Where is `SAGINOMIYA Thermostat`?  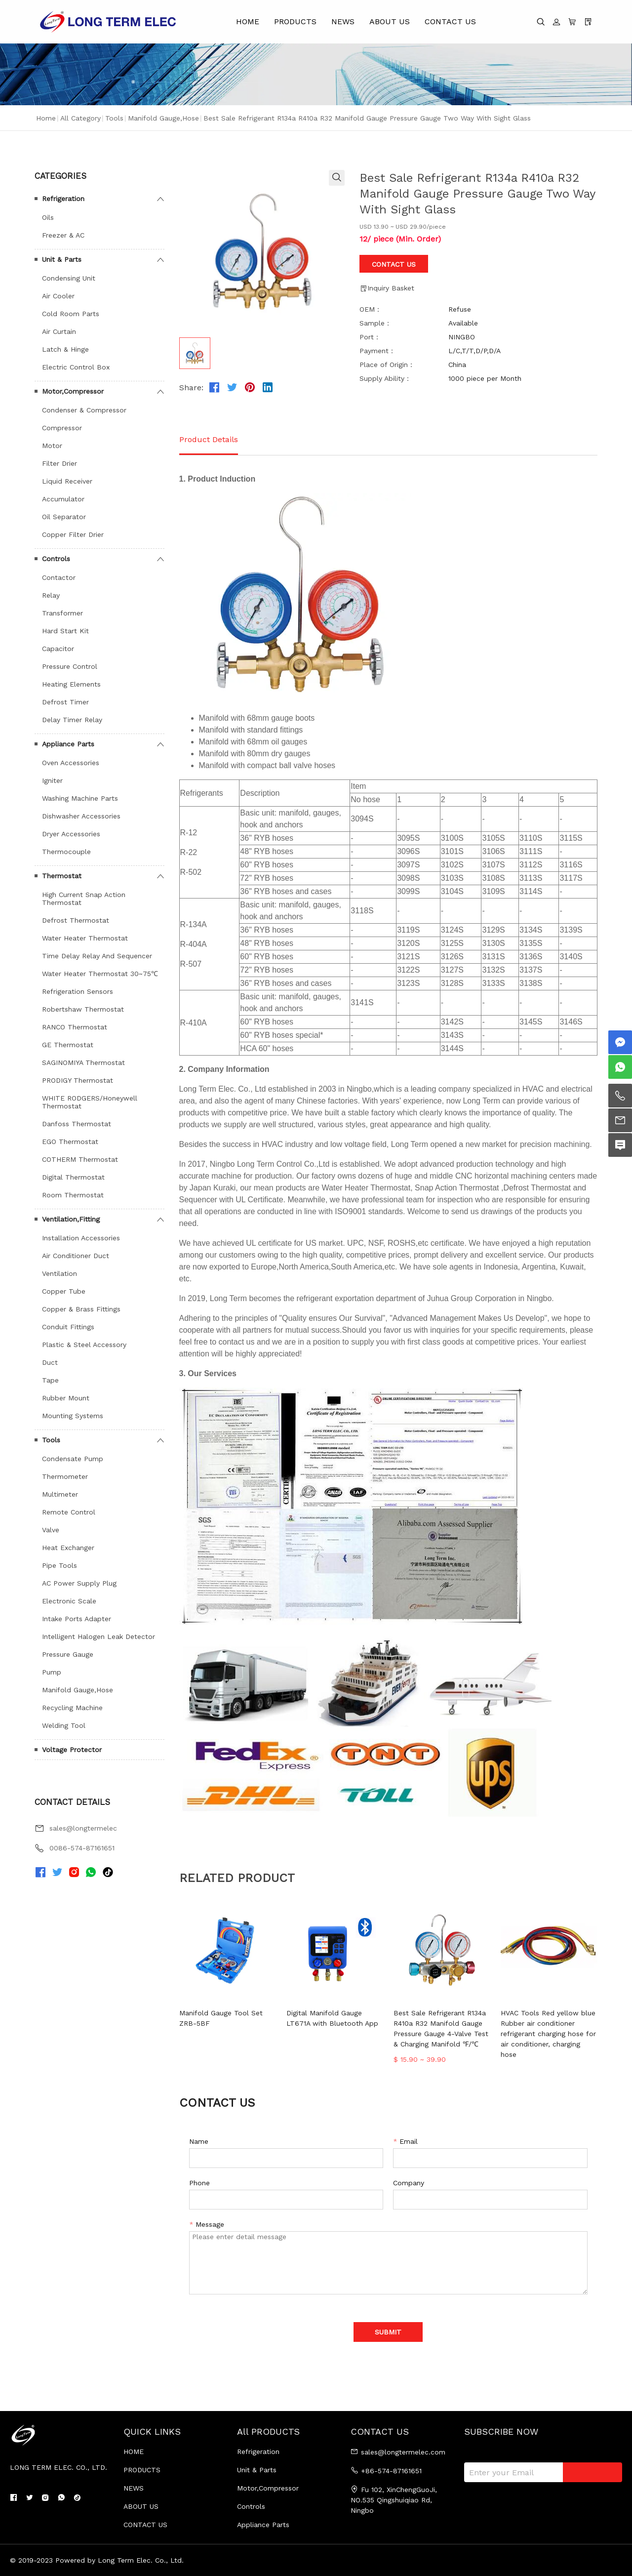
SAGINOMIYA Thermostat is located at coordinates (83, 1062).